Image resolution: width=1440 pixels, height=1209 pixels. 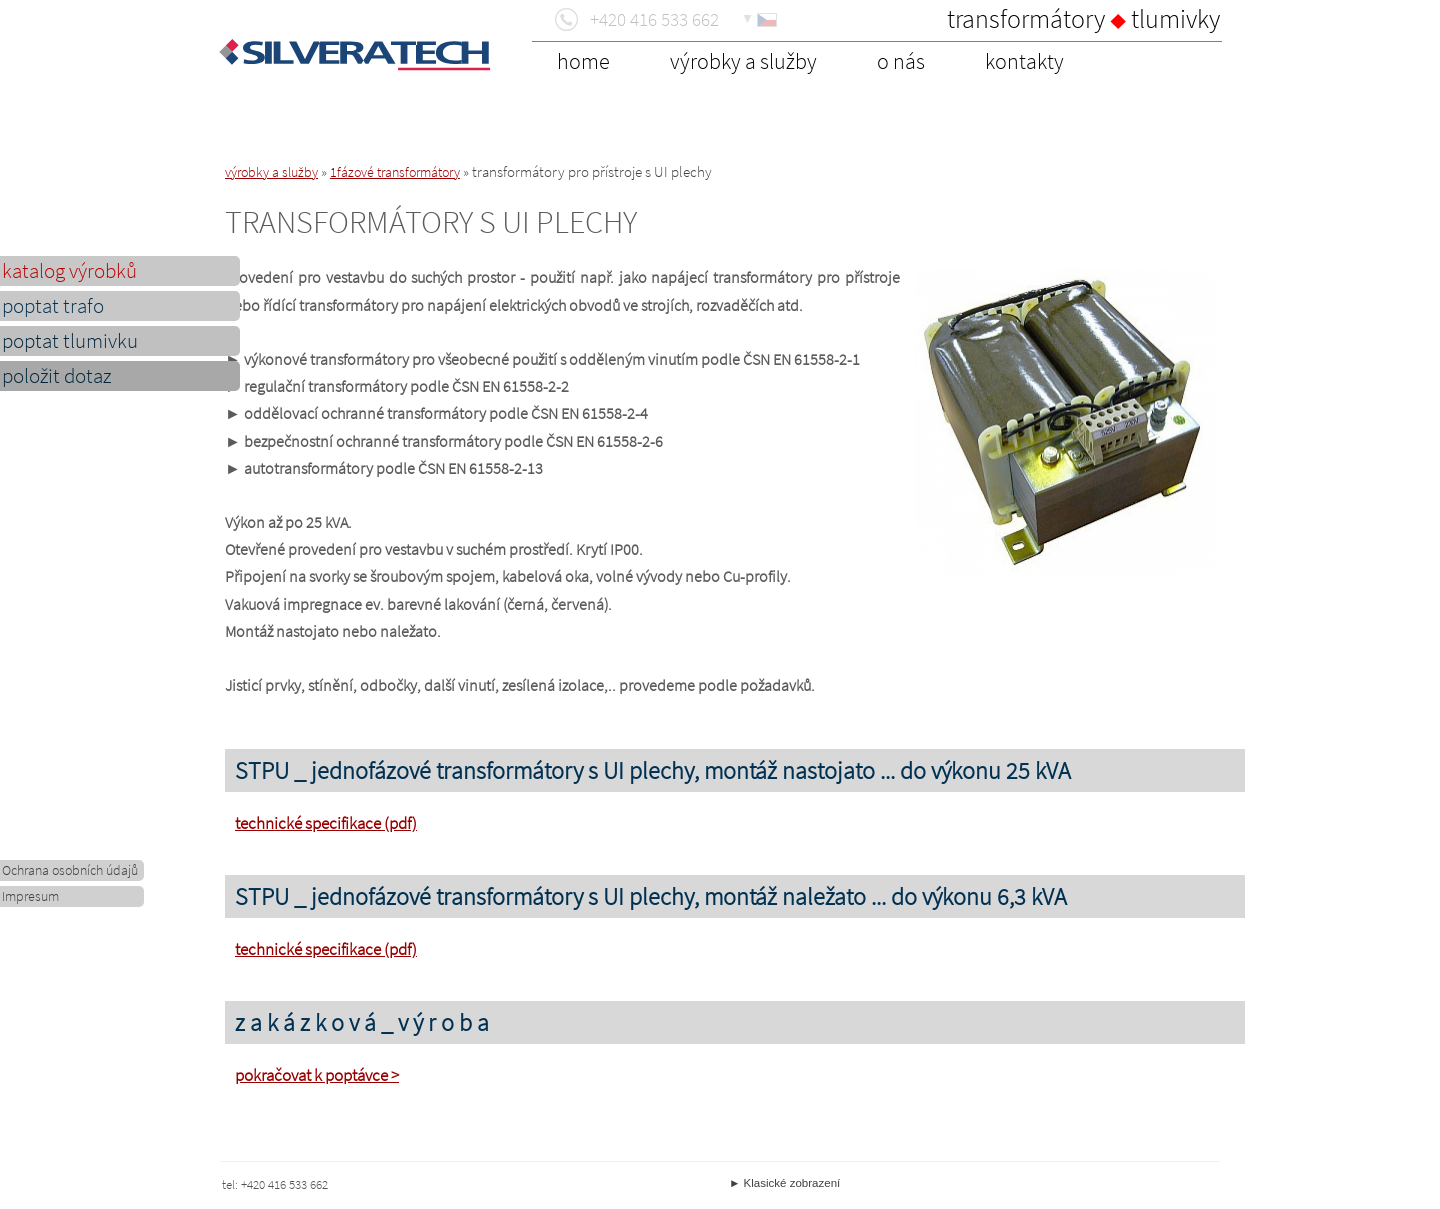 I want to click on katalog výrobků, so click(x=69, y=271).